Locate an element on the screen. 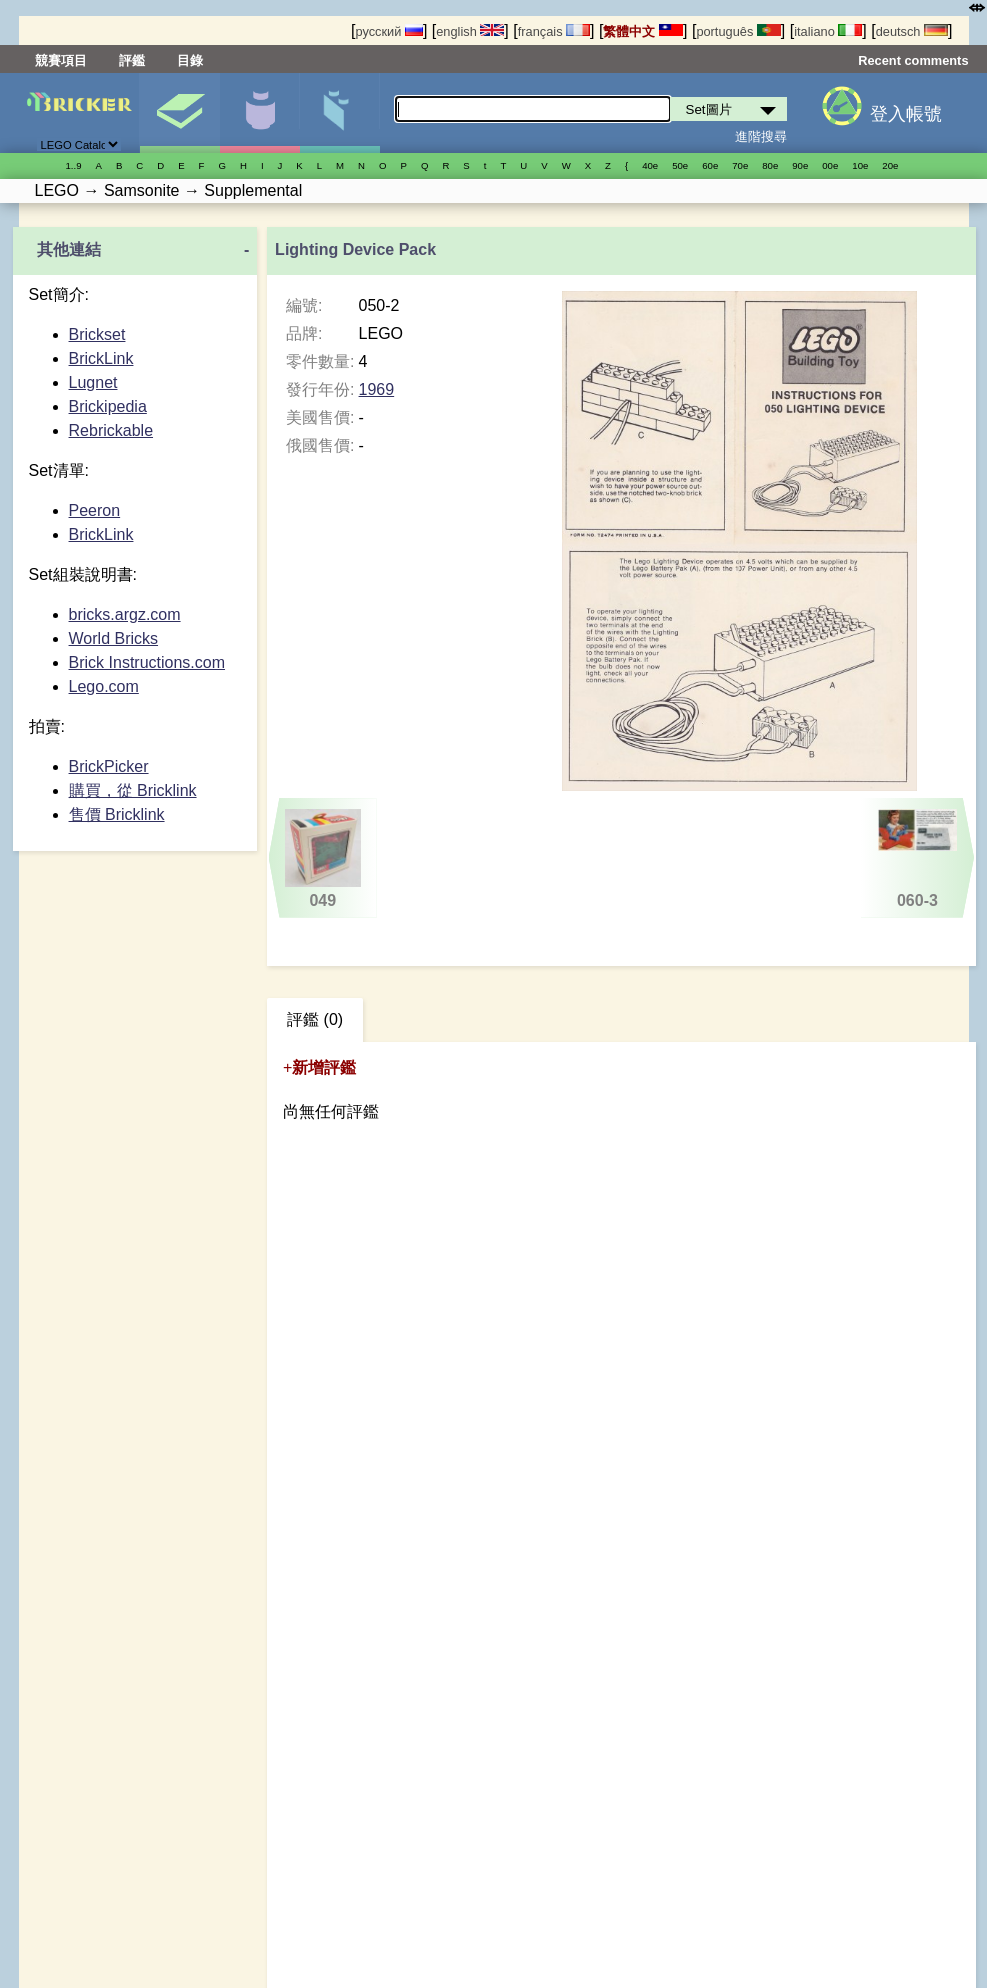 This screenshot has width=987, height=1988. 1..9 is located at coordinates (74, 165).